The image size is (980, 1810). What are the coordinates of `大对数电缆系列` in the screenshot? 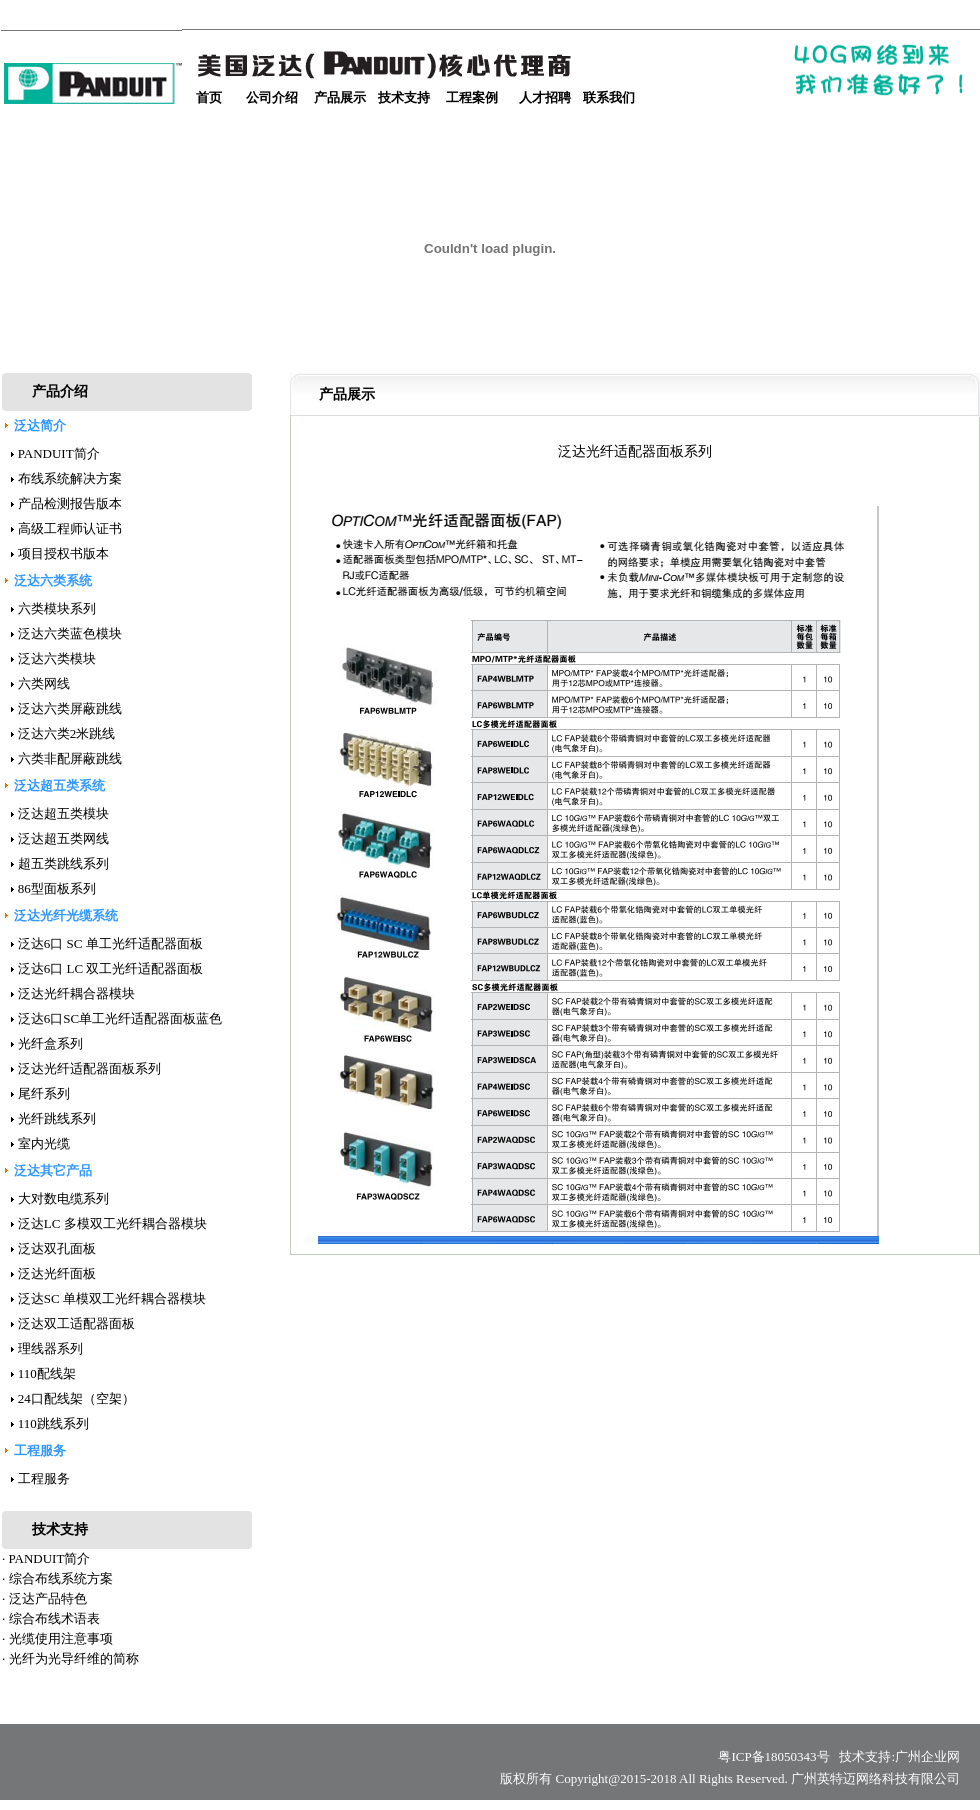 It's located at (63, 1198).